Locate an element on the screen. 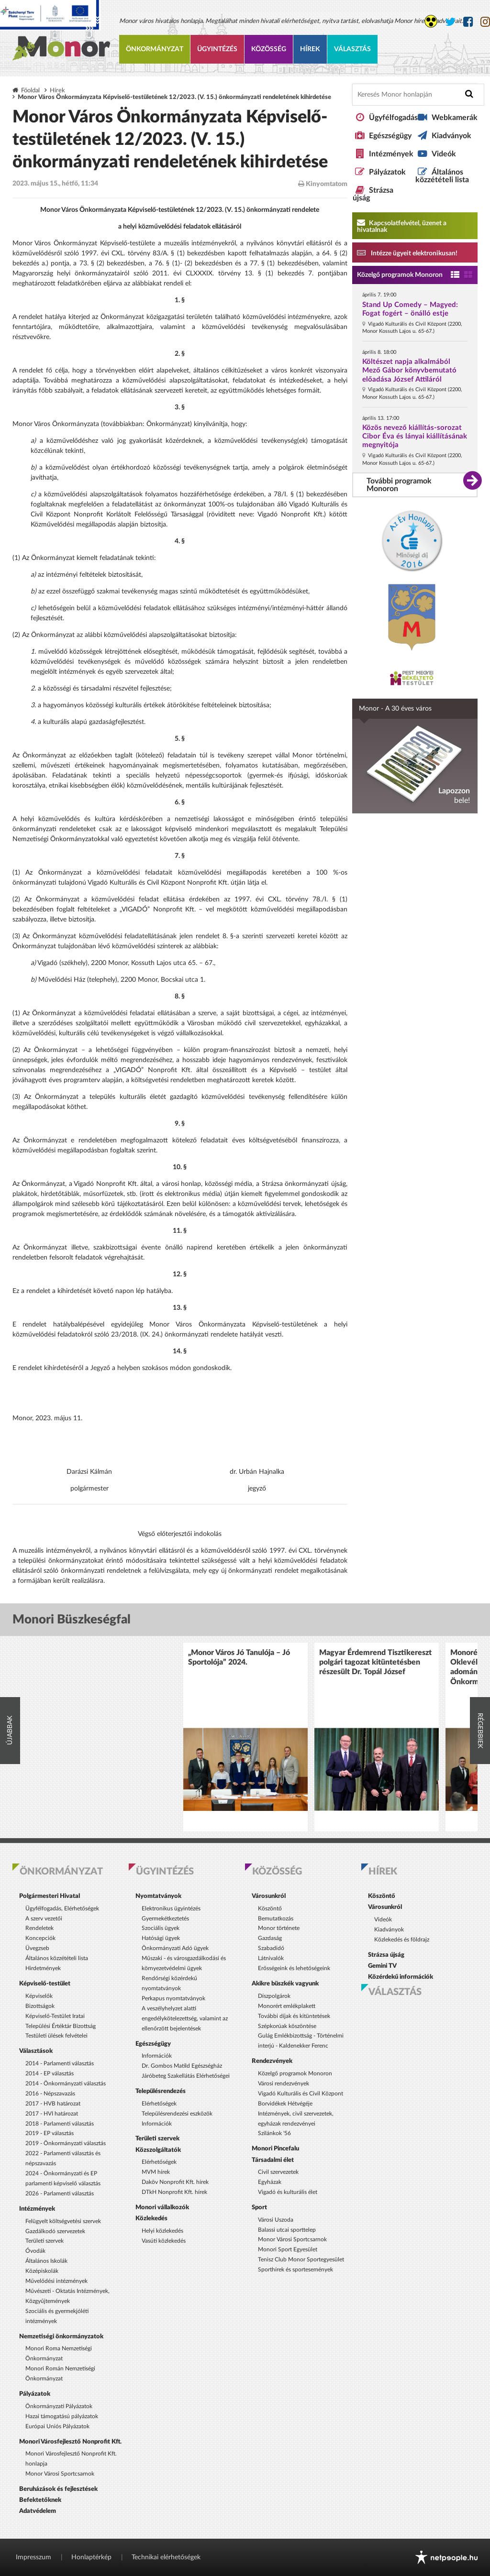 This screenshot has width=490, height=2576. Járóbeteg Szakellátás Elérhetőségei is located at coordinates (186, 2076).